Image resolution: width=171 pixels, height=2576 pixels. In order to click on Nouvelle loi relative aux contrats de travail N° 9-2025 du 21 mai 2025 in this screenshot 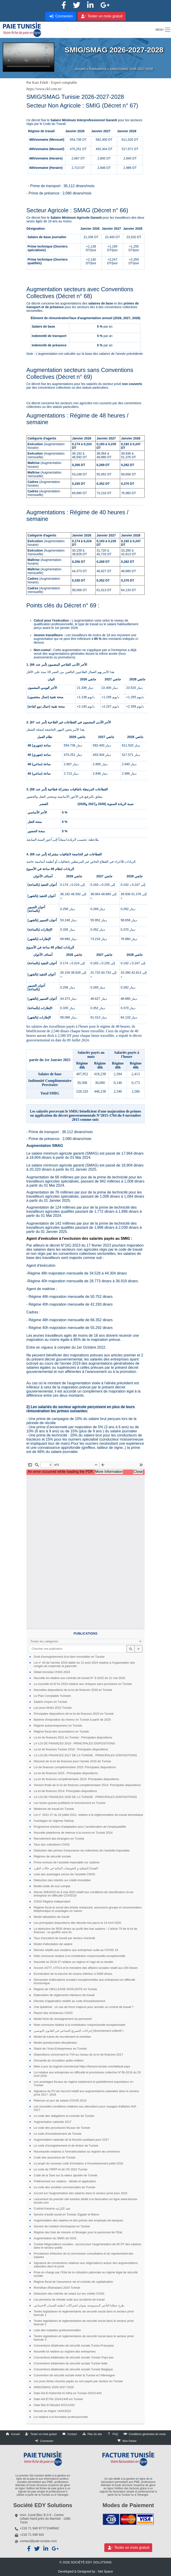, I will do `click(79, 1678)`.